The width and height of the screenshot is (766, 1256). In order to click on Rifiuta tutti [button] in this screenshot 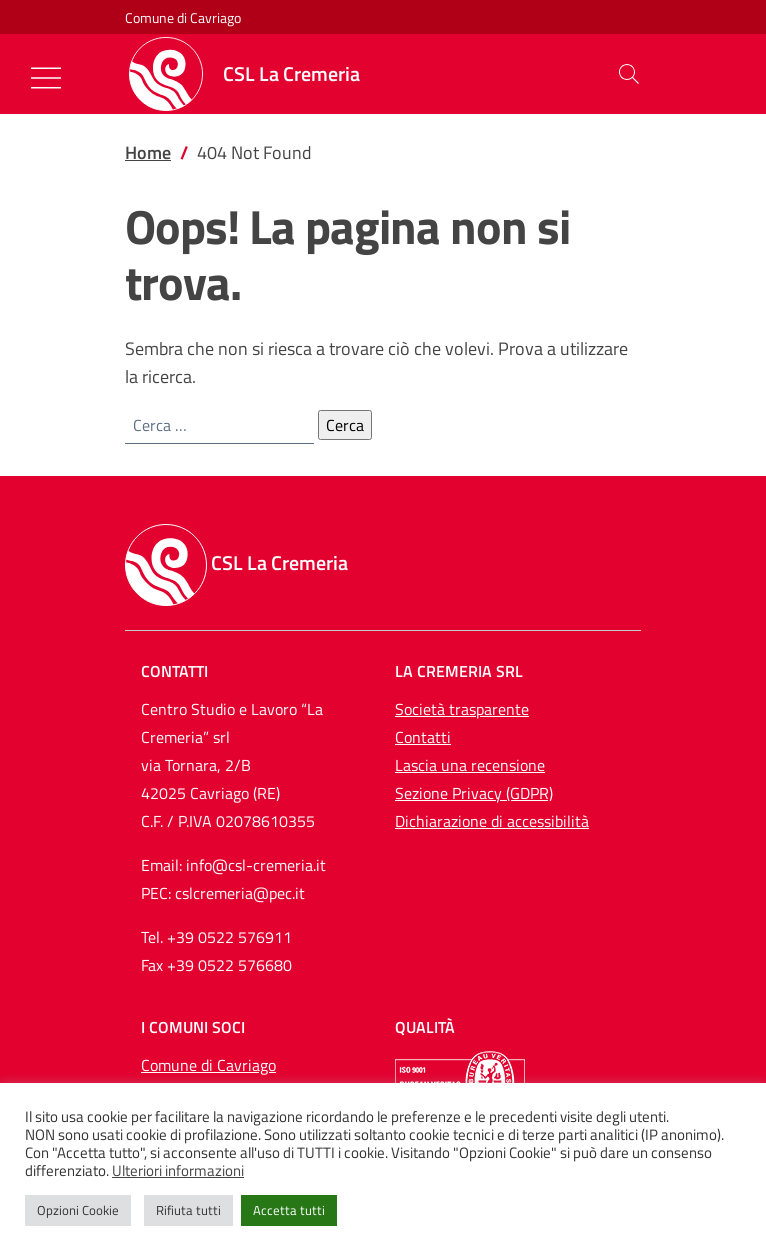, I will do `click(188, 1210)`.